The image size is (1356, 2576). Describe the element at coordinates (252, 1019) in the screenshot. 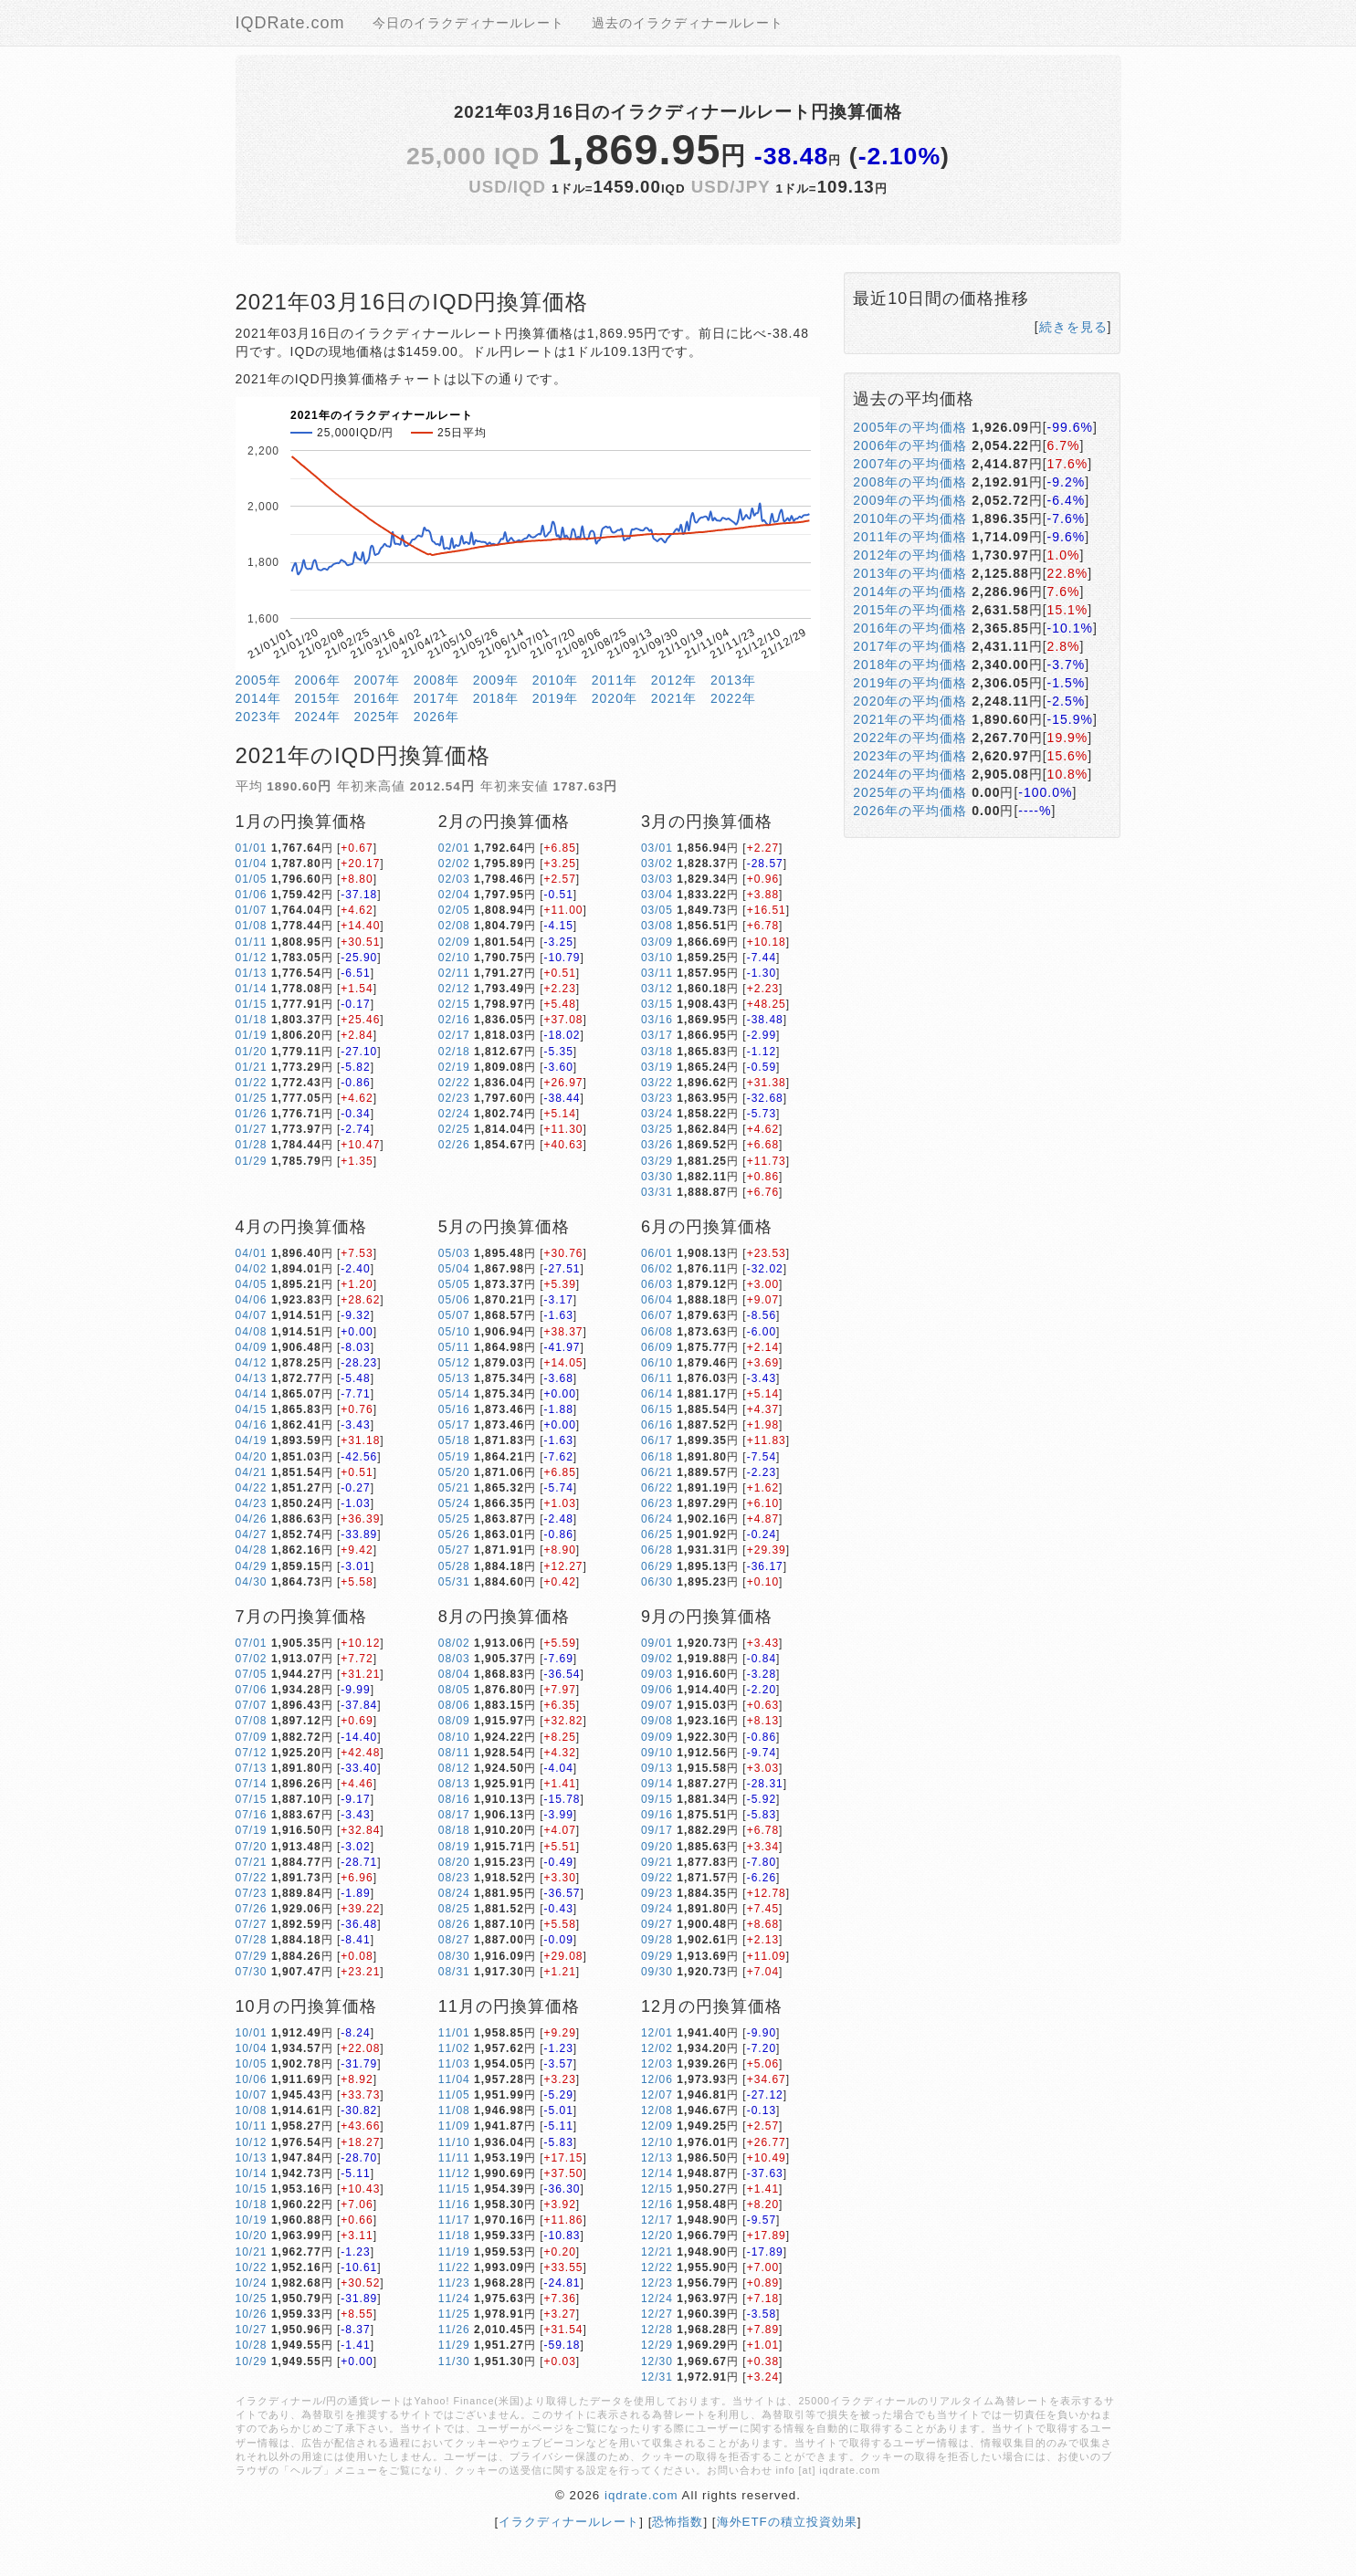

I see `01/18` at that location.